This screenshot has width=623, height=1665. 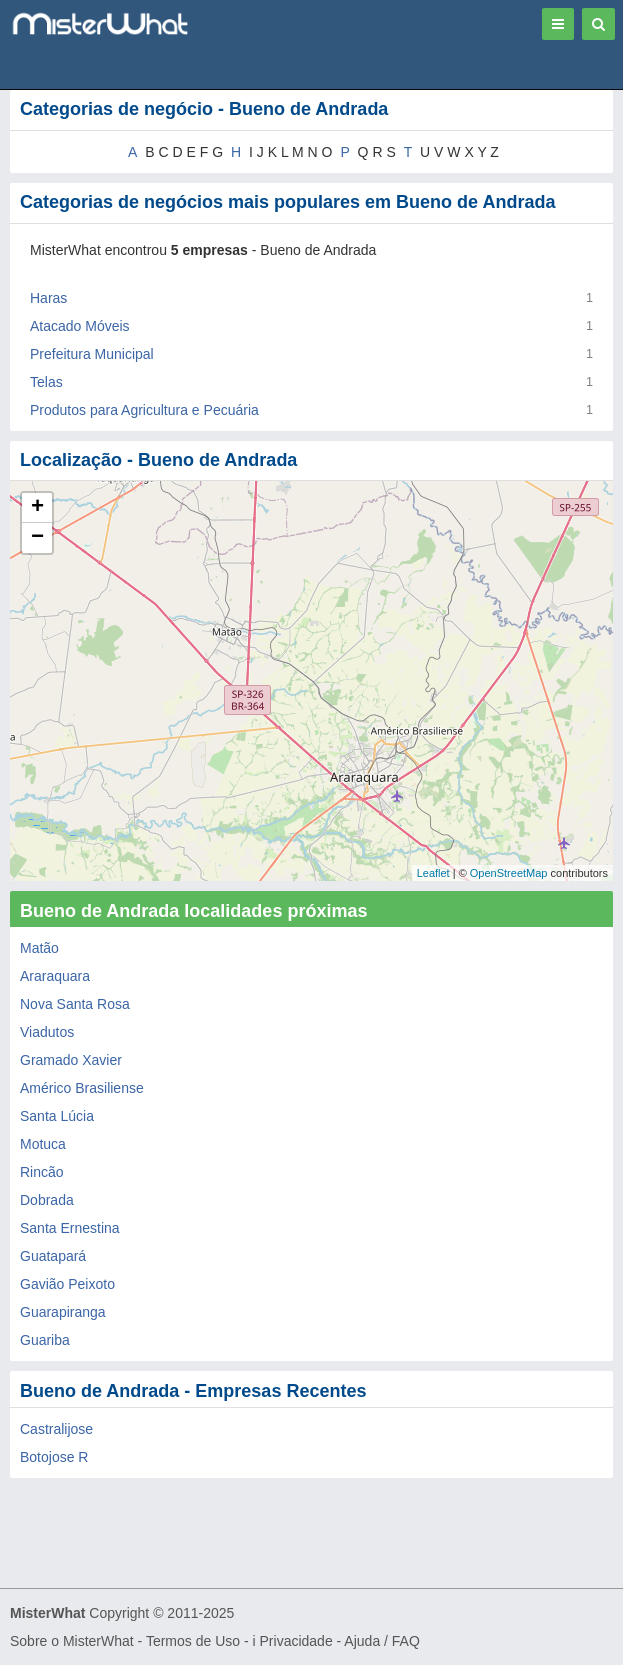 What do you see at coordinates (37, 538) in the screenshot?
I see `− [button]` at bounding box center [37, 538].